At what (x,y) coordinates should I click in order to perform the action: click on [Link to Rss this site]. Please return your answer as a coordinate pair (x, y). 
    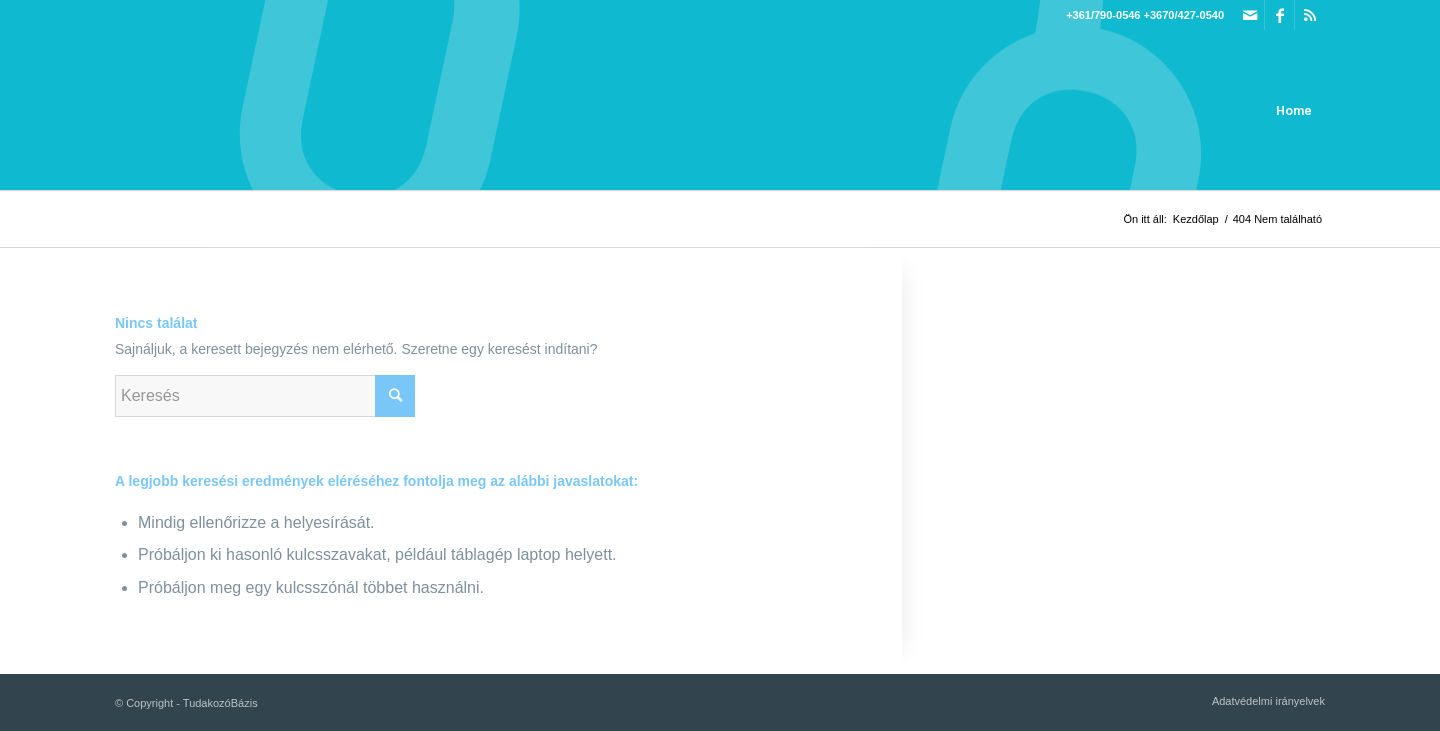
    Looking at the image, I should click on (1310, 15).